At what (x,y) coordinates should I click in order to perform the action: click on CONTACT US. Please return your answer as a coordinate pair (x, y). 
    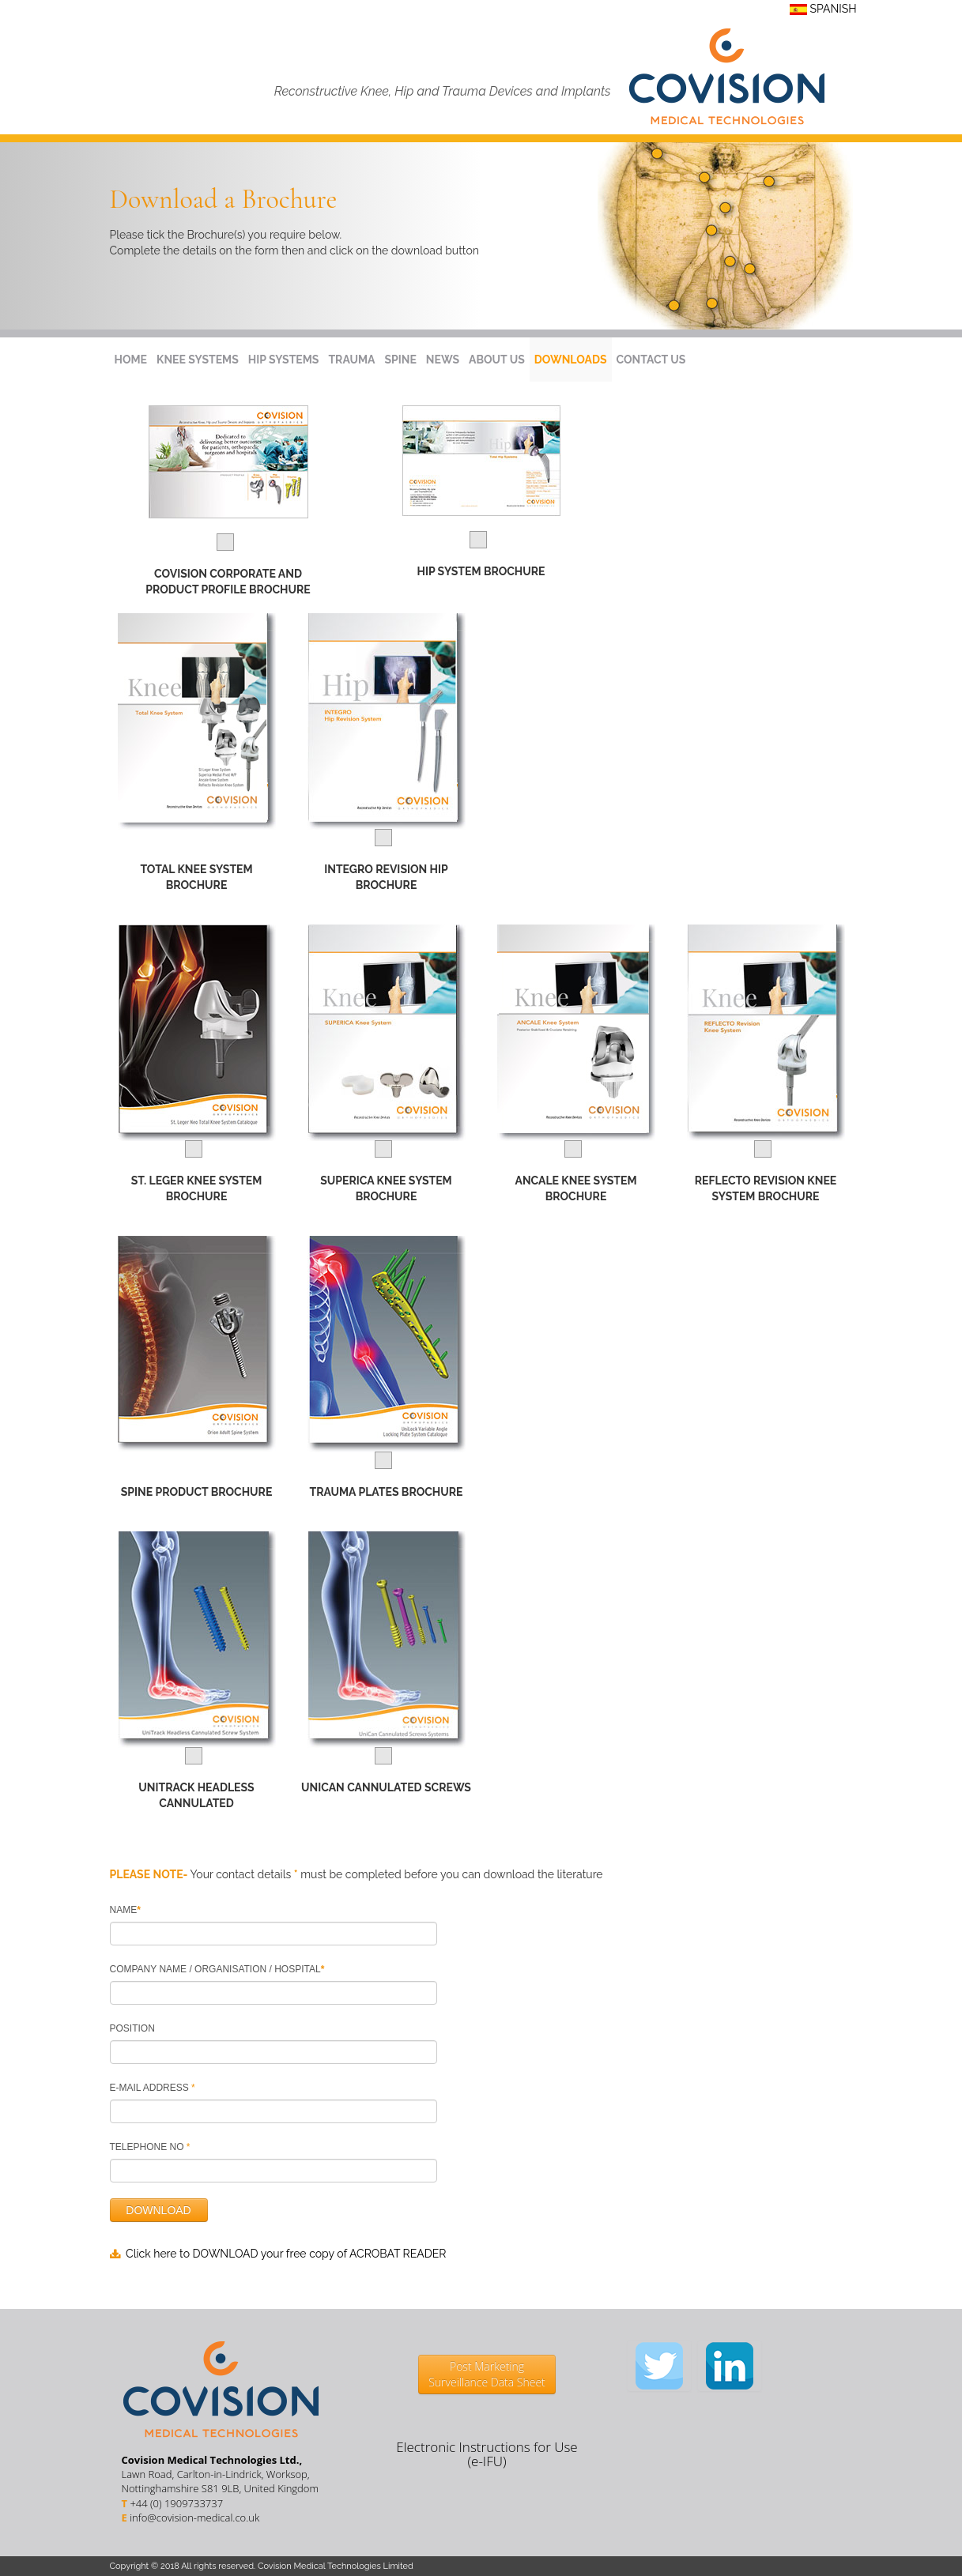
    Looking at the image, I should click on (651, 359).